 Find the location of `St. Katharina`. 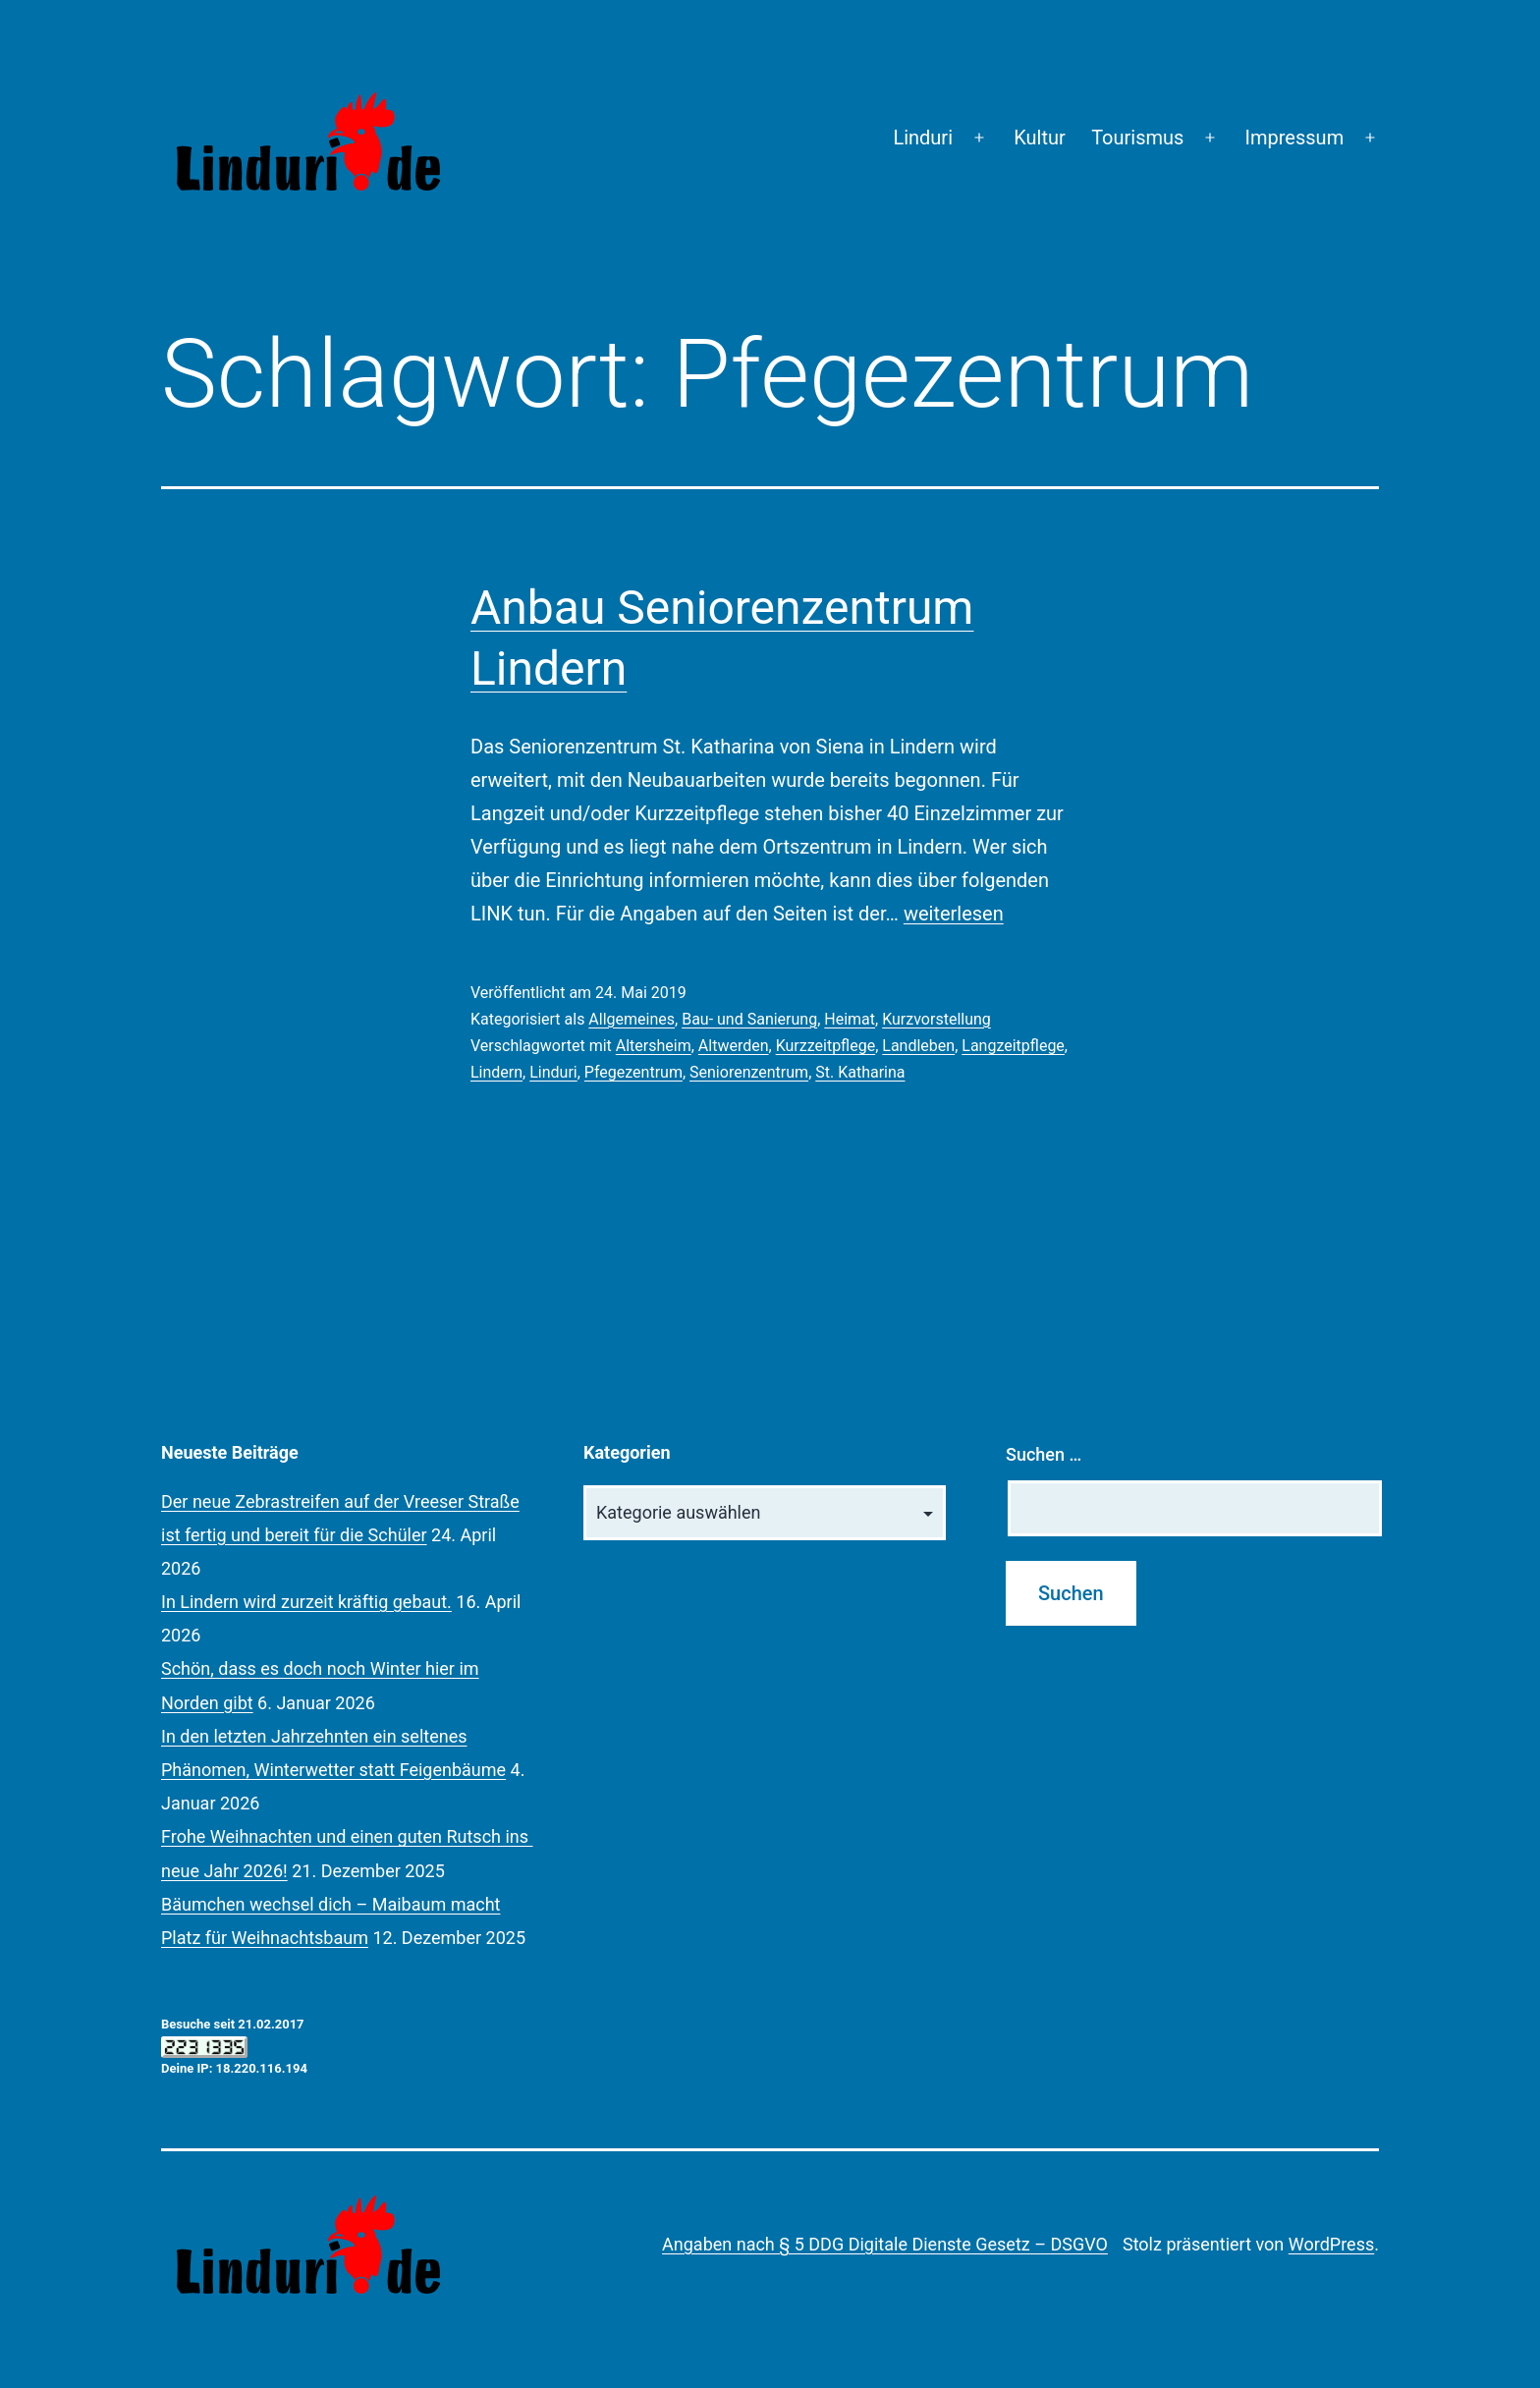

St. Katharina is located at coordinates (860, 1072).